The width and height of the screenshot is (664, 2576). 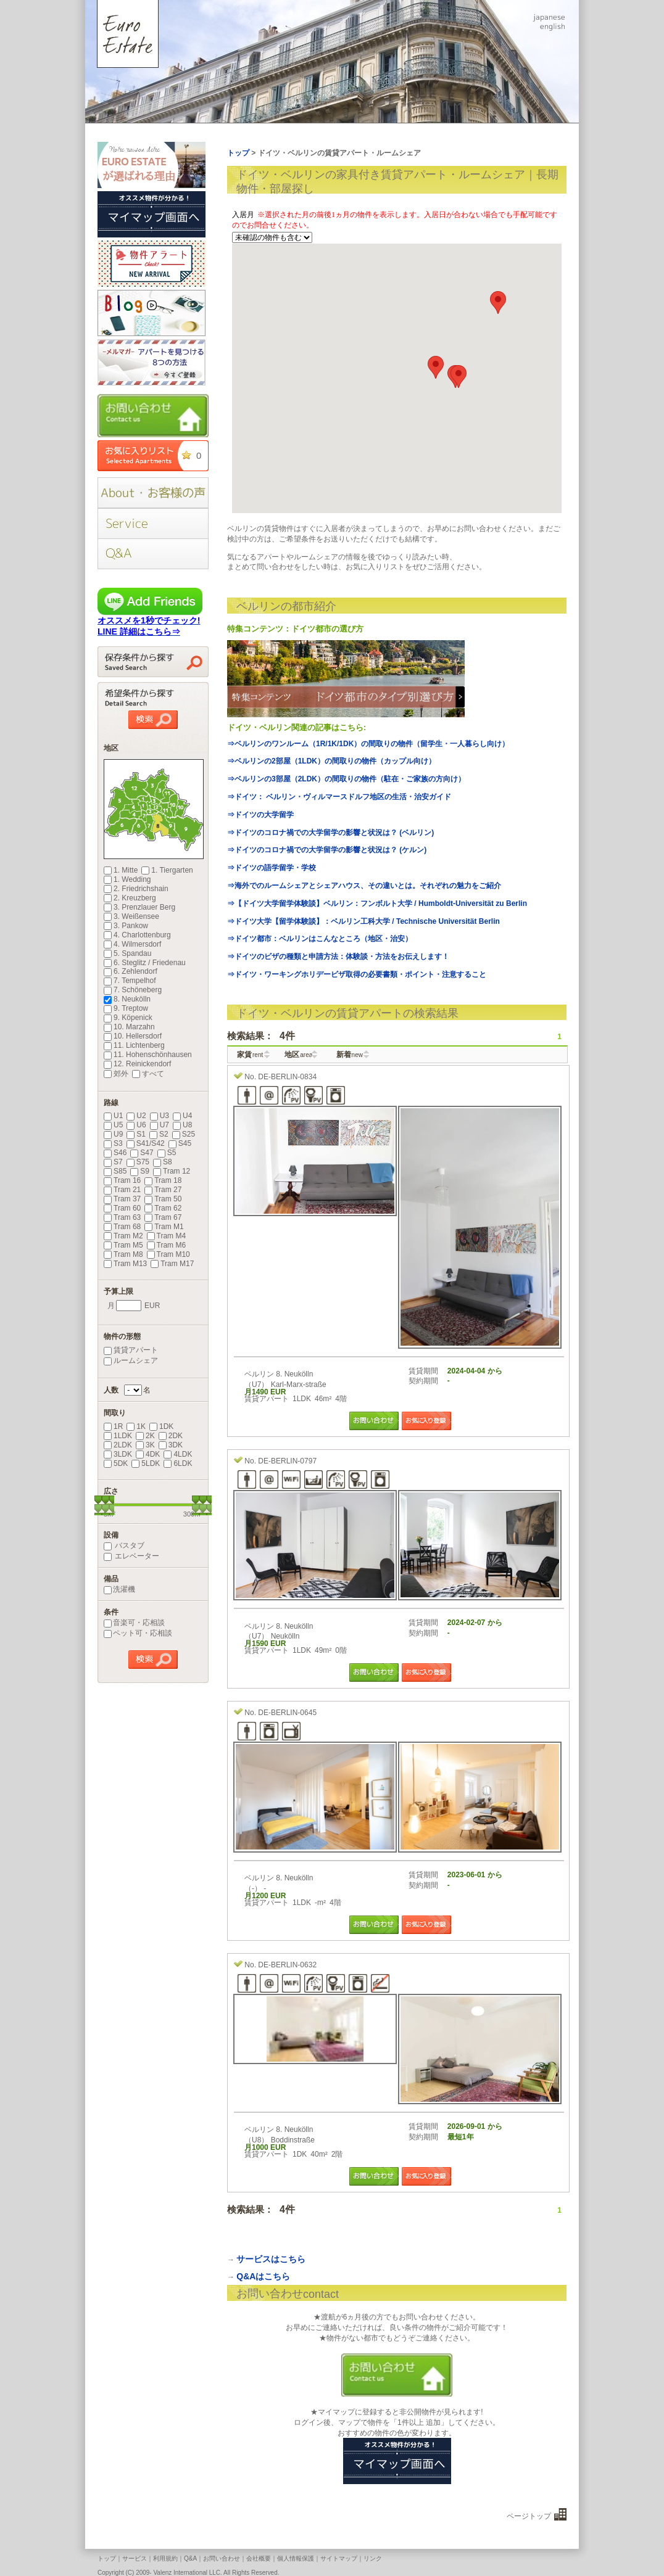 What do you see at coordinates (162, 1189) in the screenshot?
I see `Tram 27` at bounding box center [162, 1189].